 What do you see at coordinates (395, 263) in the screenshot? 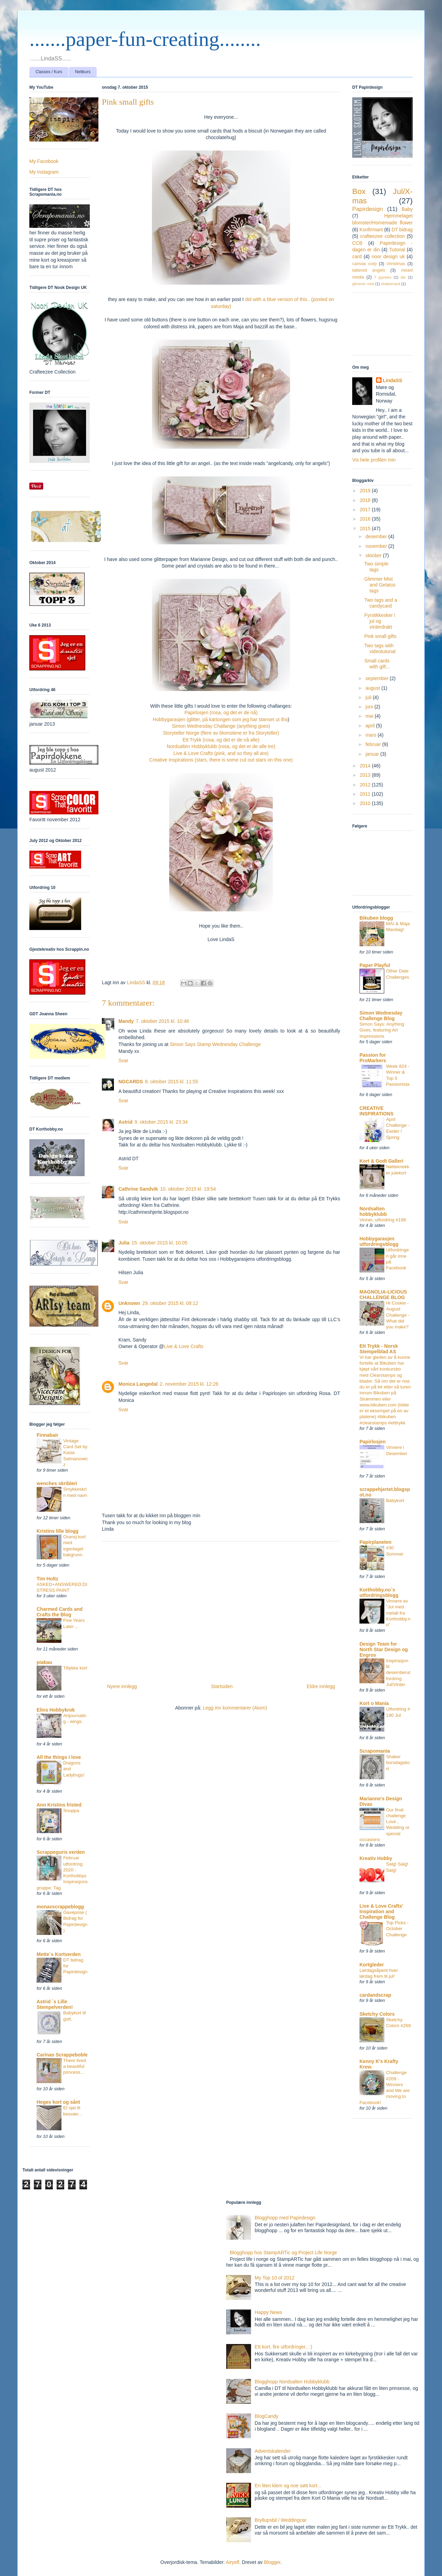
I see `christmas` at bounding box center [395, 263].